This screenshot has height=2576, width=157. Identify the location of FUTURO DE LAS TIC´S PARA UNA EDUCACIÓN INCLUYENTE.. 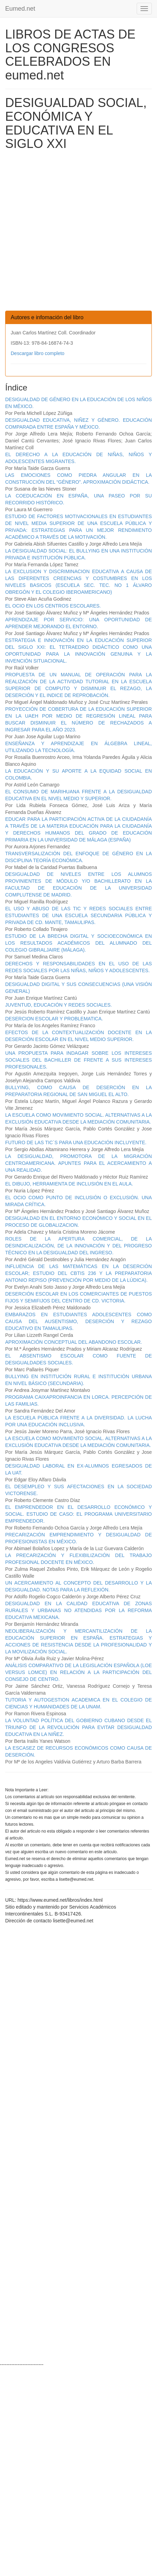
(75, 1142).